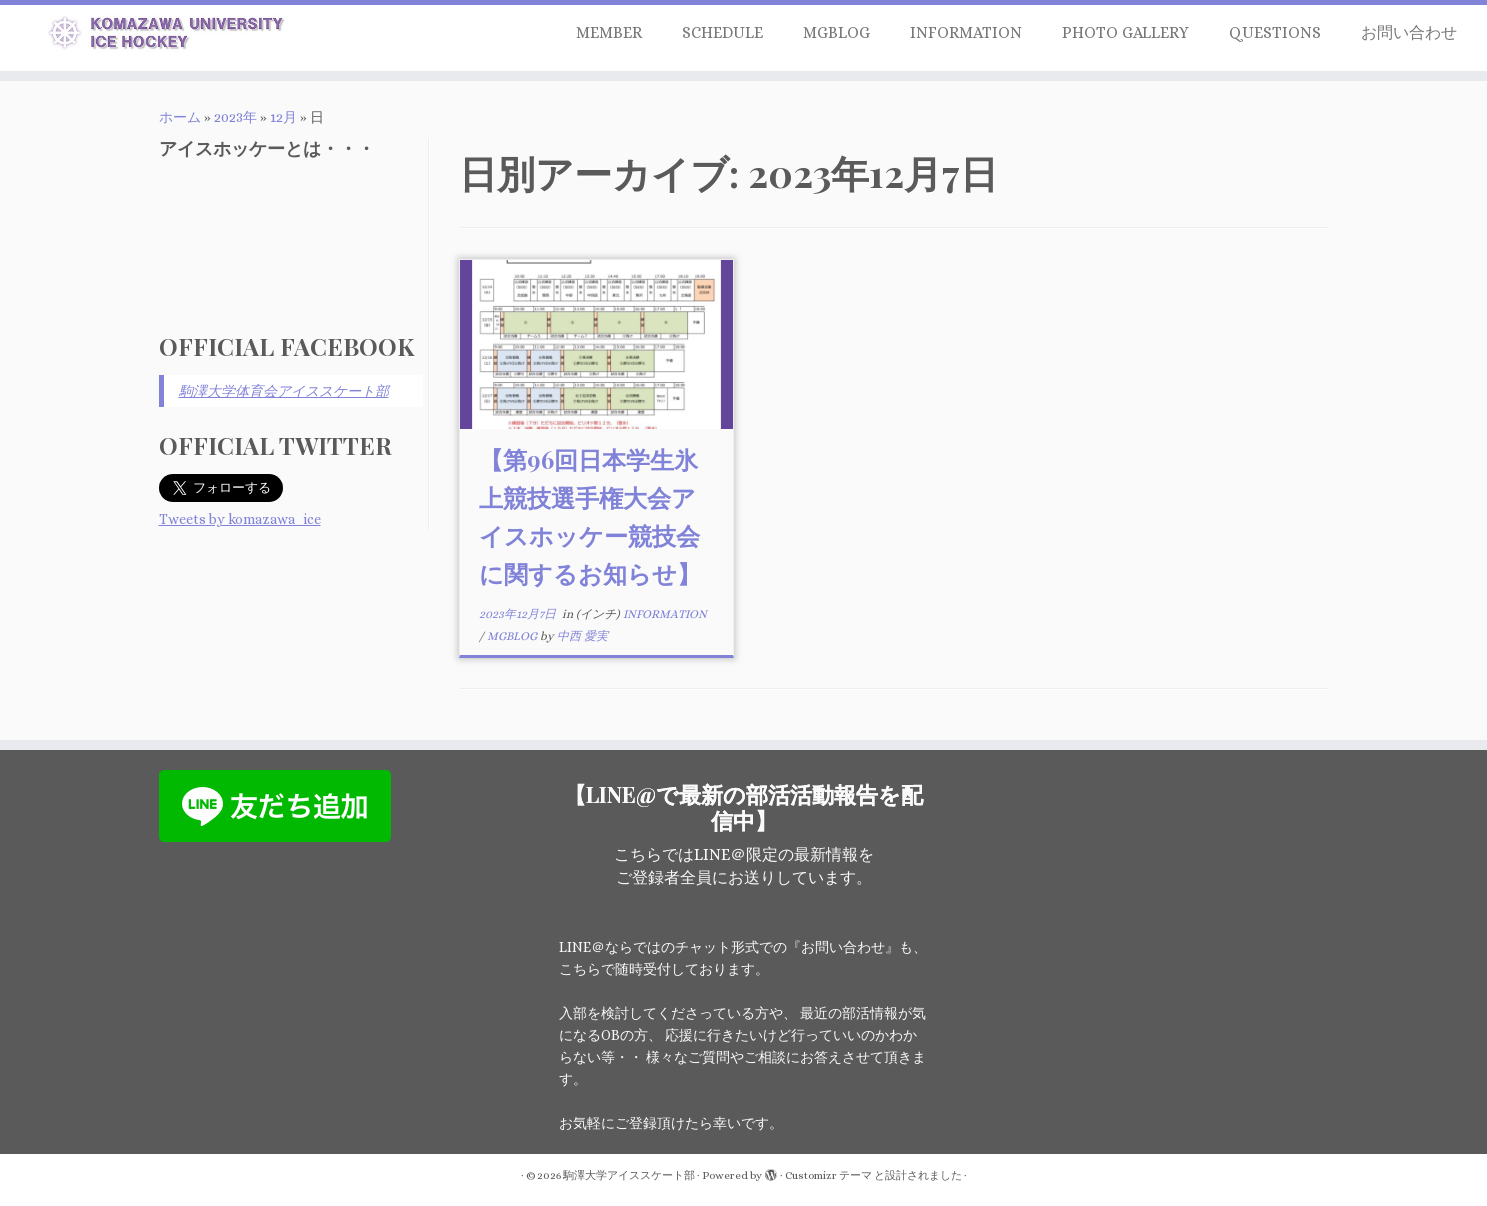 Image resolution: width=1487 pixels, height=1206 pixels. What do you see at coordinates (1125, 32) in the screenshot?
I see `PHOTO GALLERY` at bounding box center [1125, 32].